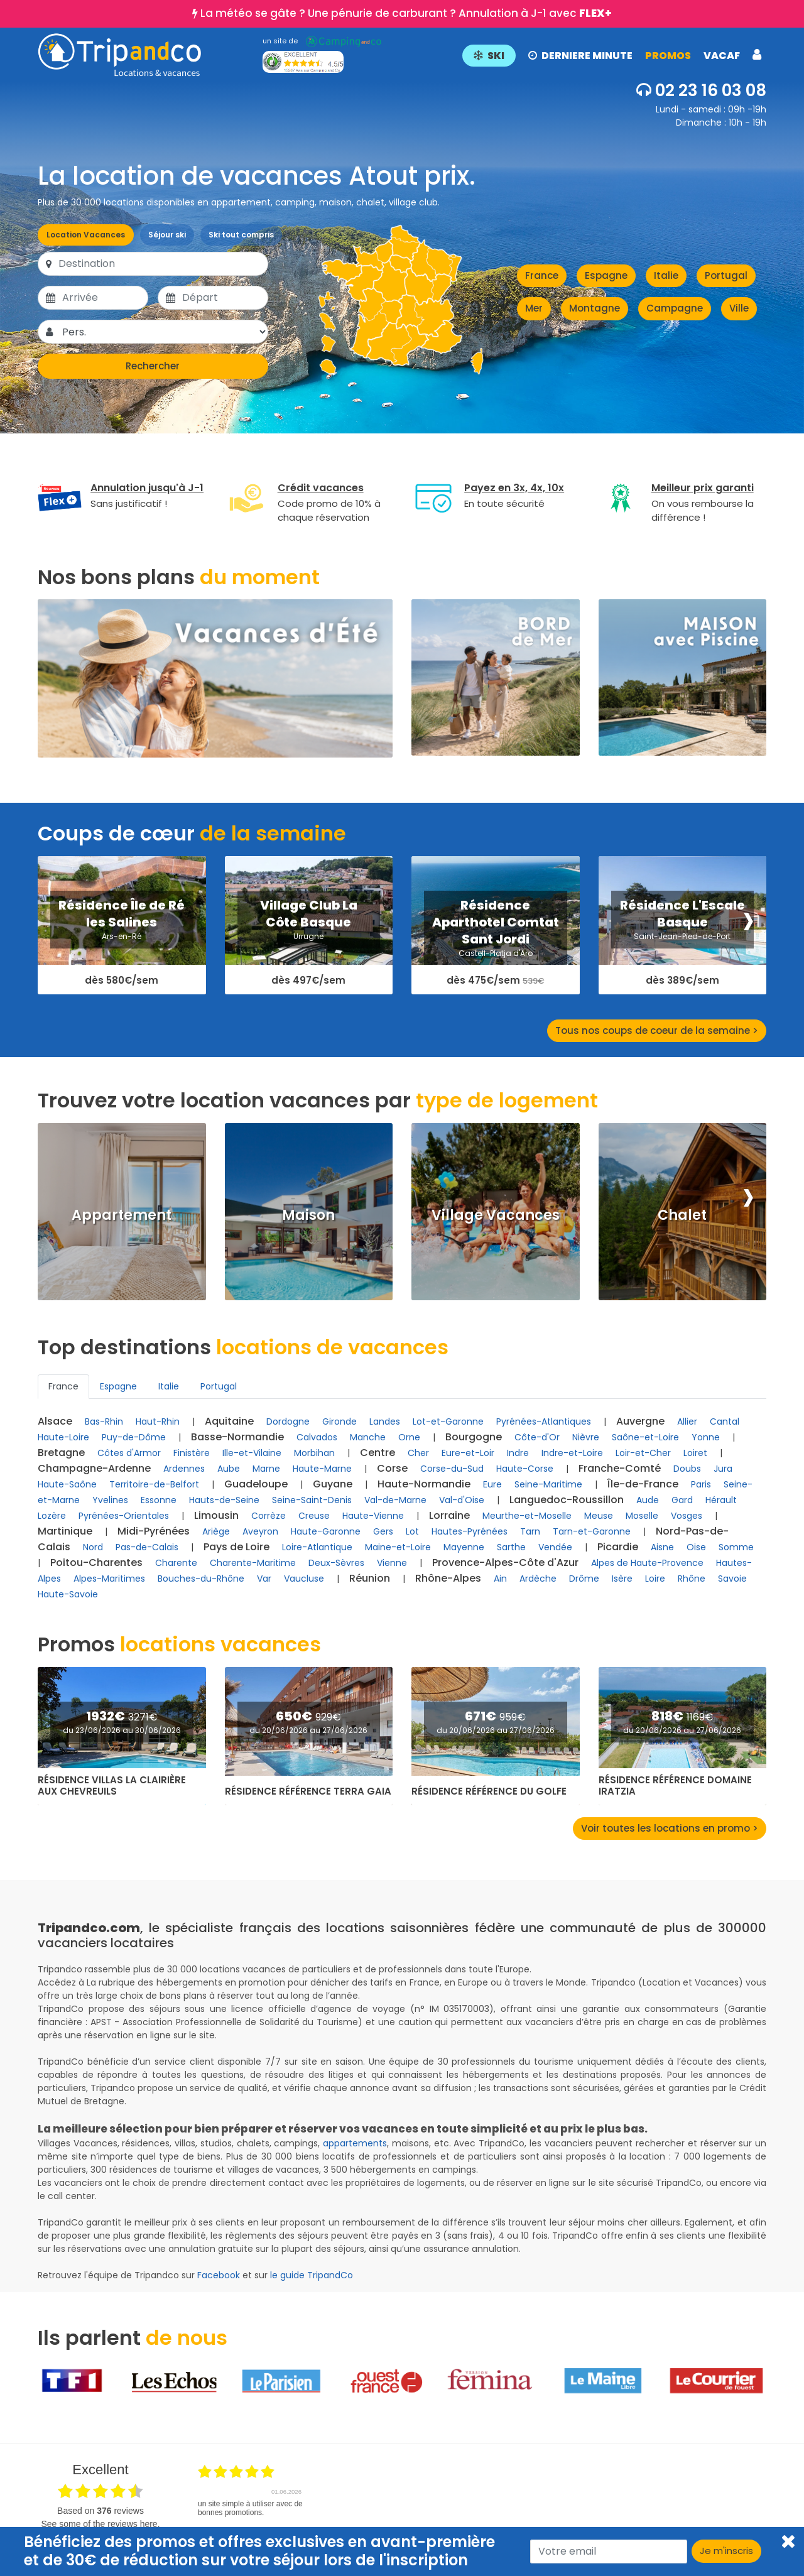 This screenshot has width=804, height=2576. Describe the element at coordinates (266, 1468) in the screenshot. I see `Marne` at that location.